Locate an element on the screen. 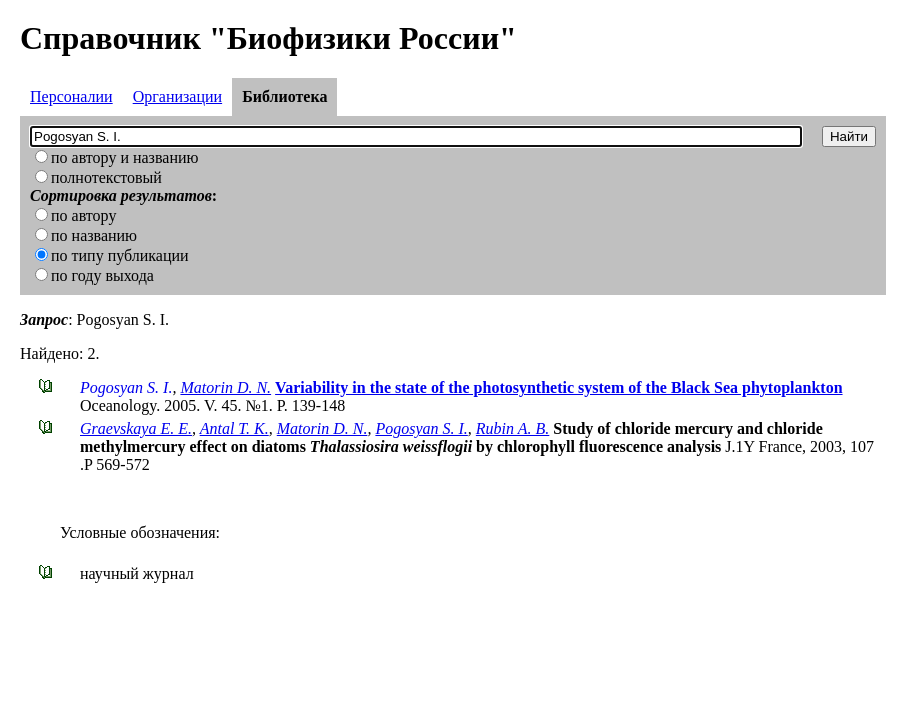  Организации is located at coordinates (177, 96).